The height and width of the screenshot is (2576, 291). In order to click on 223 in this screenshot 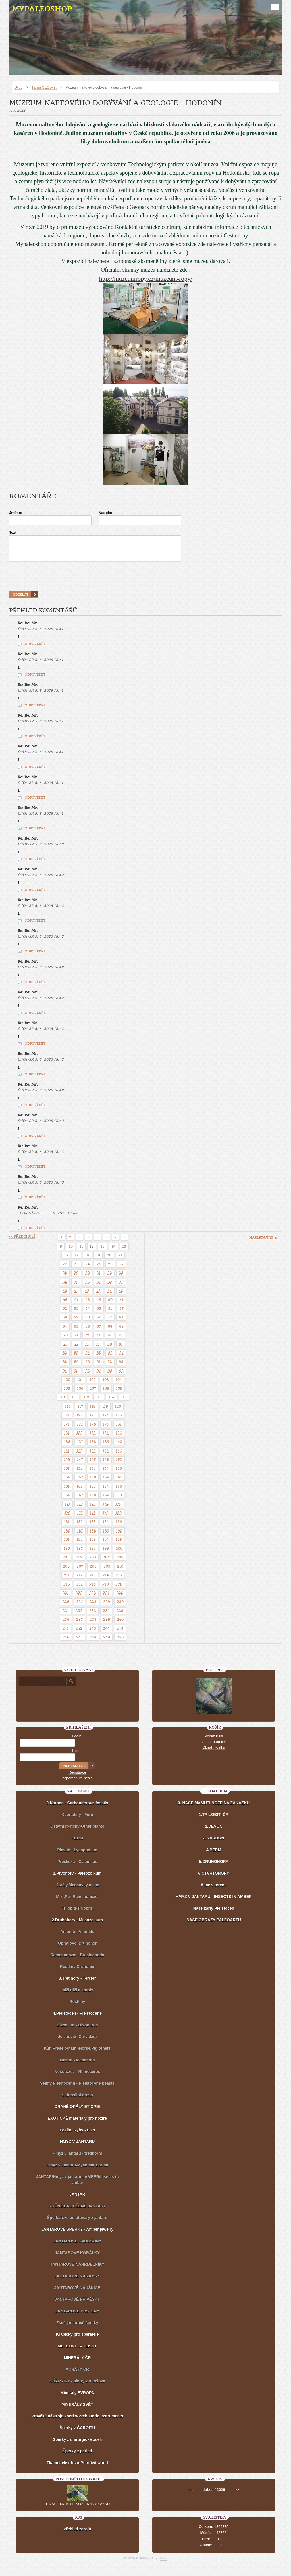, I will do `click(92, 1598)`.